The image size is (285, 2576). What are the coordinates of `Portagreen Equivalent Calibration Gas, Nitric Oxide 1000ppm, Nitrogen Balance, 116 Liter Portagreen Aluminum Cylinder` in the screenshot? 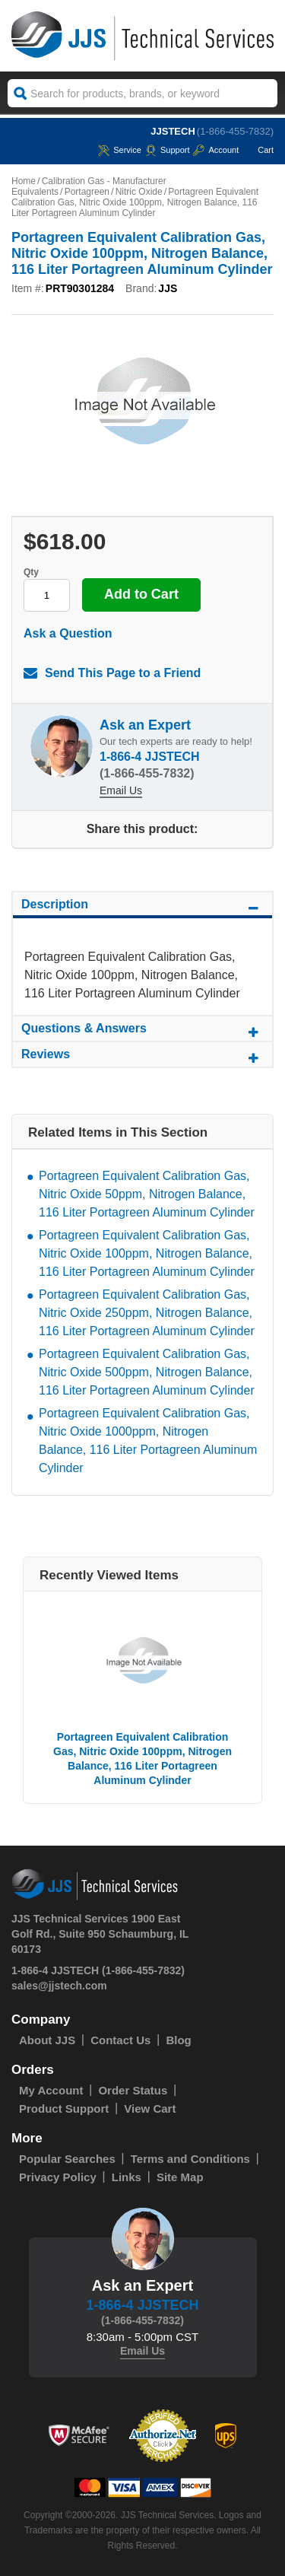 It's located at (148, 1440).